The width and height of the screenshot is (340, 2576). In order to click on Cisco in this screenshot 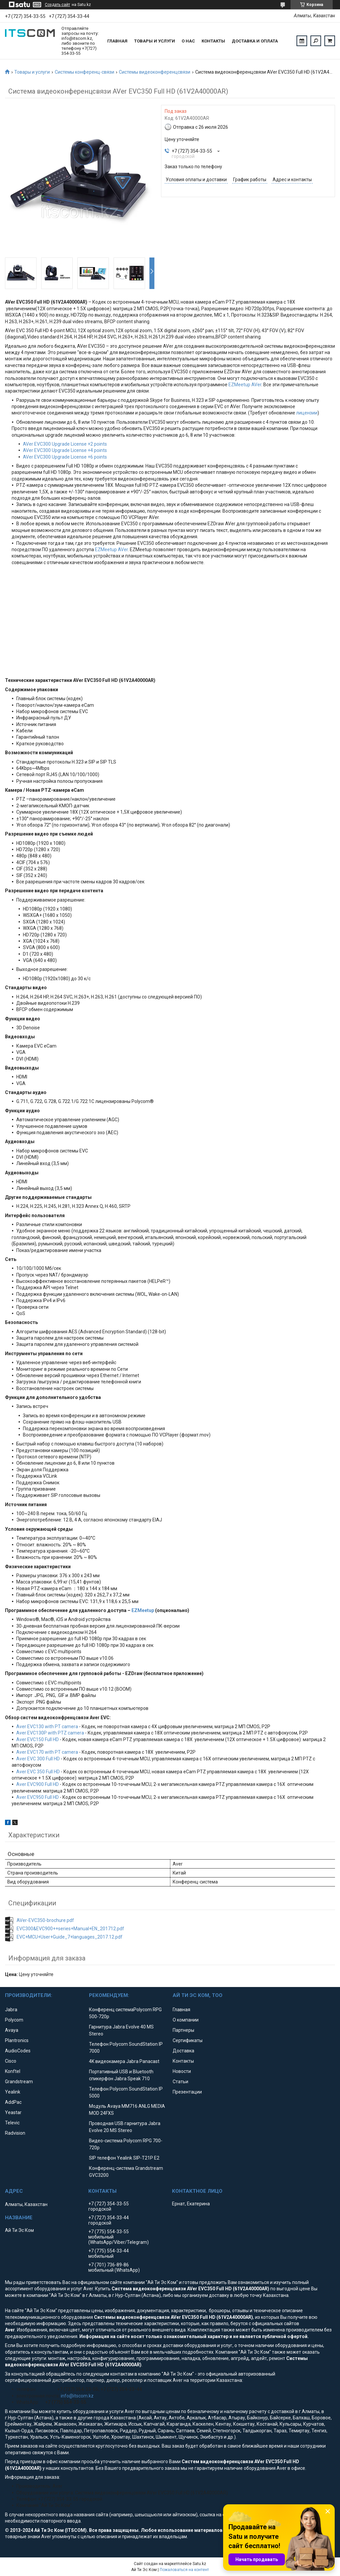, I will do `click(10, 2061)`.